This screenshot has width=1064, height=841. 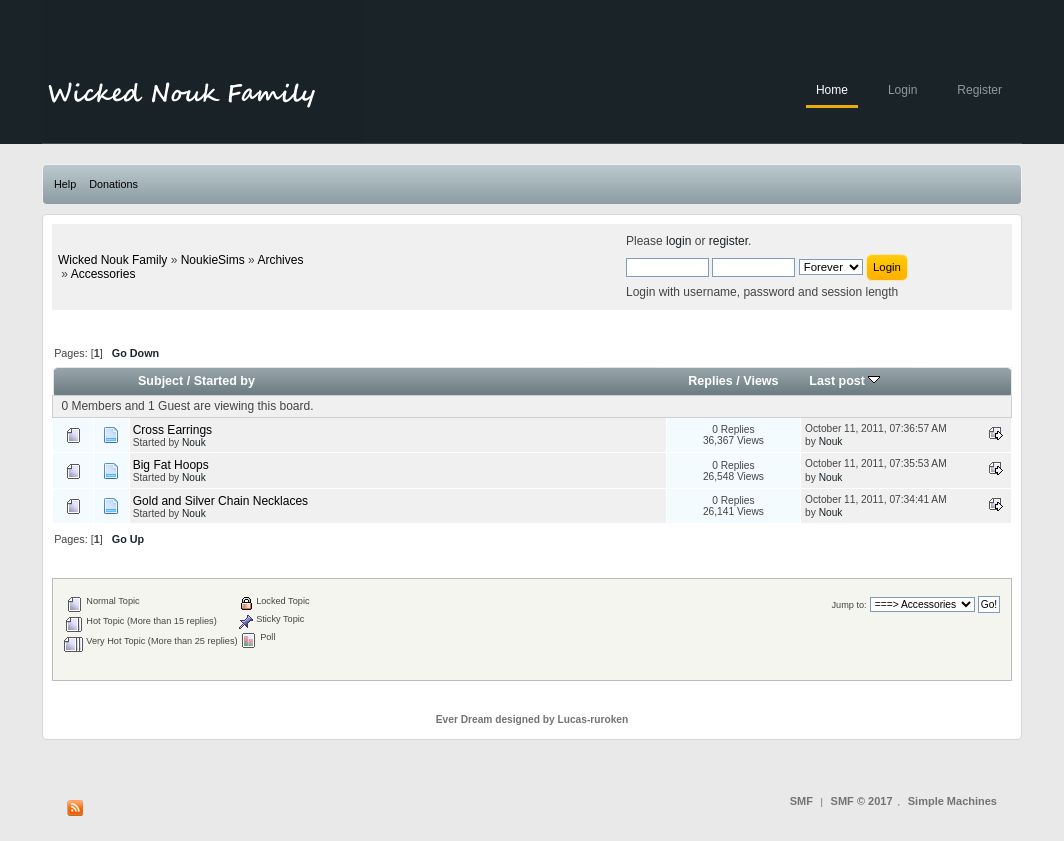 What do you see at coordinates (848, 605) in the screenshot?
I see `Jump to:` at bounding box center [848, 605].